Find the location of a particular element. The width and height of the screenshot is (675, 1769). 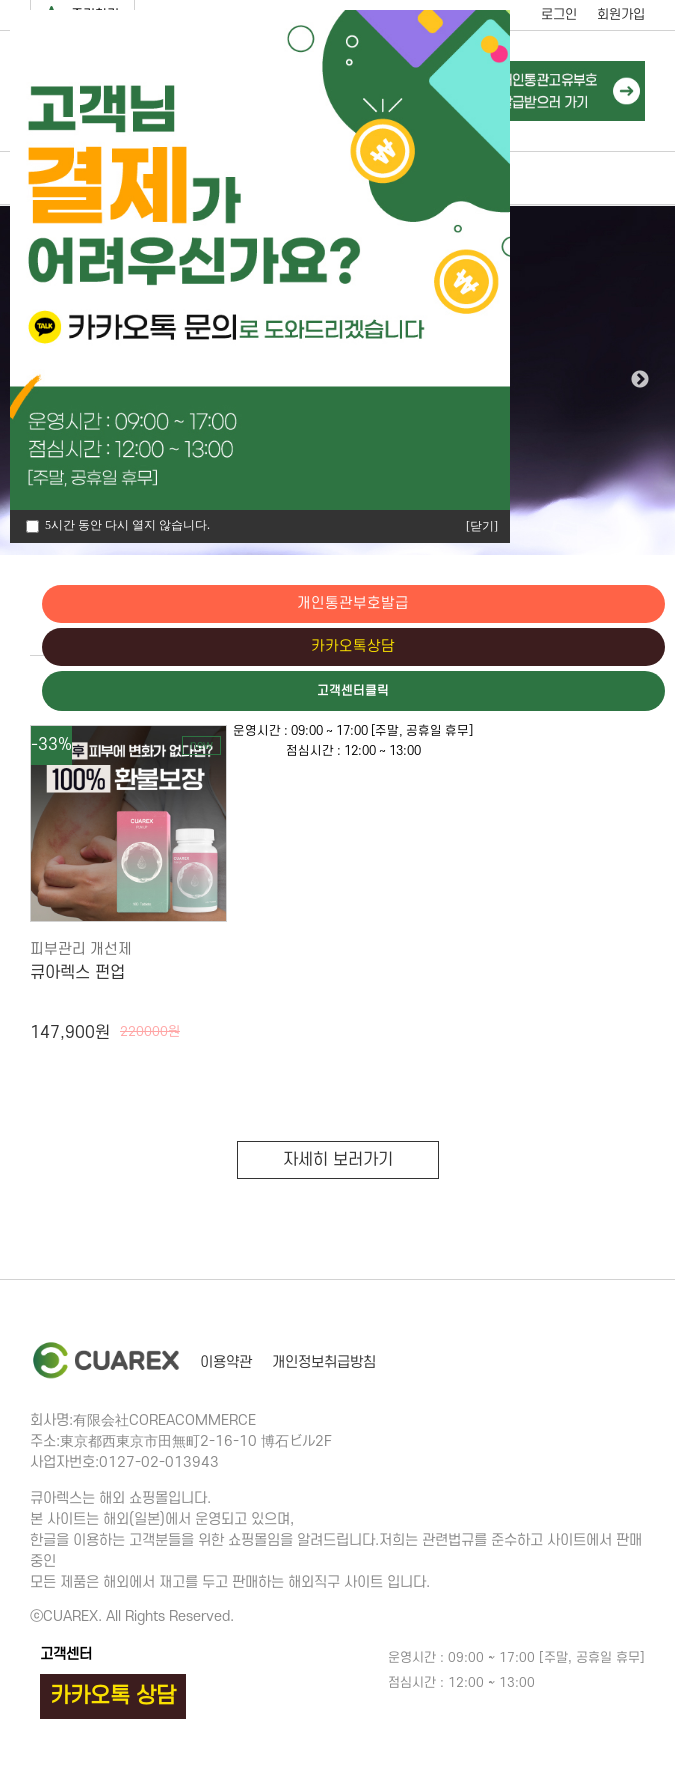

개인정보취급방침 is located at coordinates (324, 1362).